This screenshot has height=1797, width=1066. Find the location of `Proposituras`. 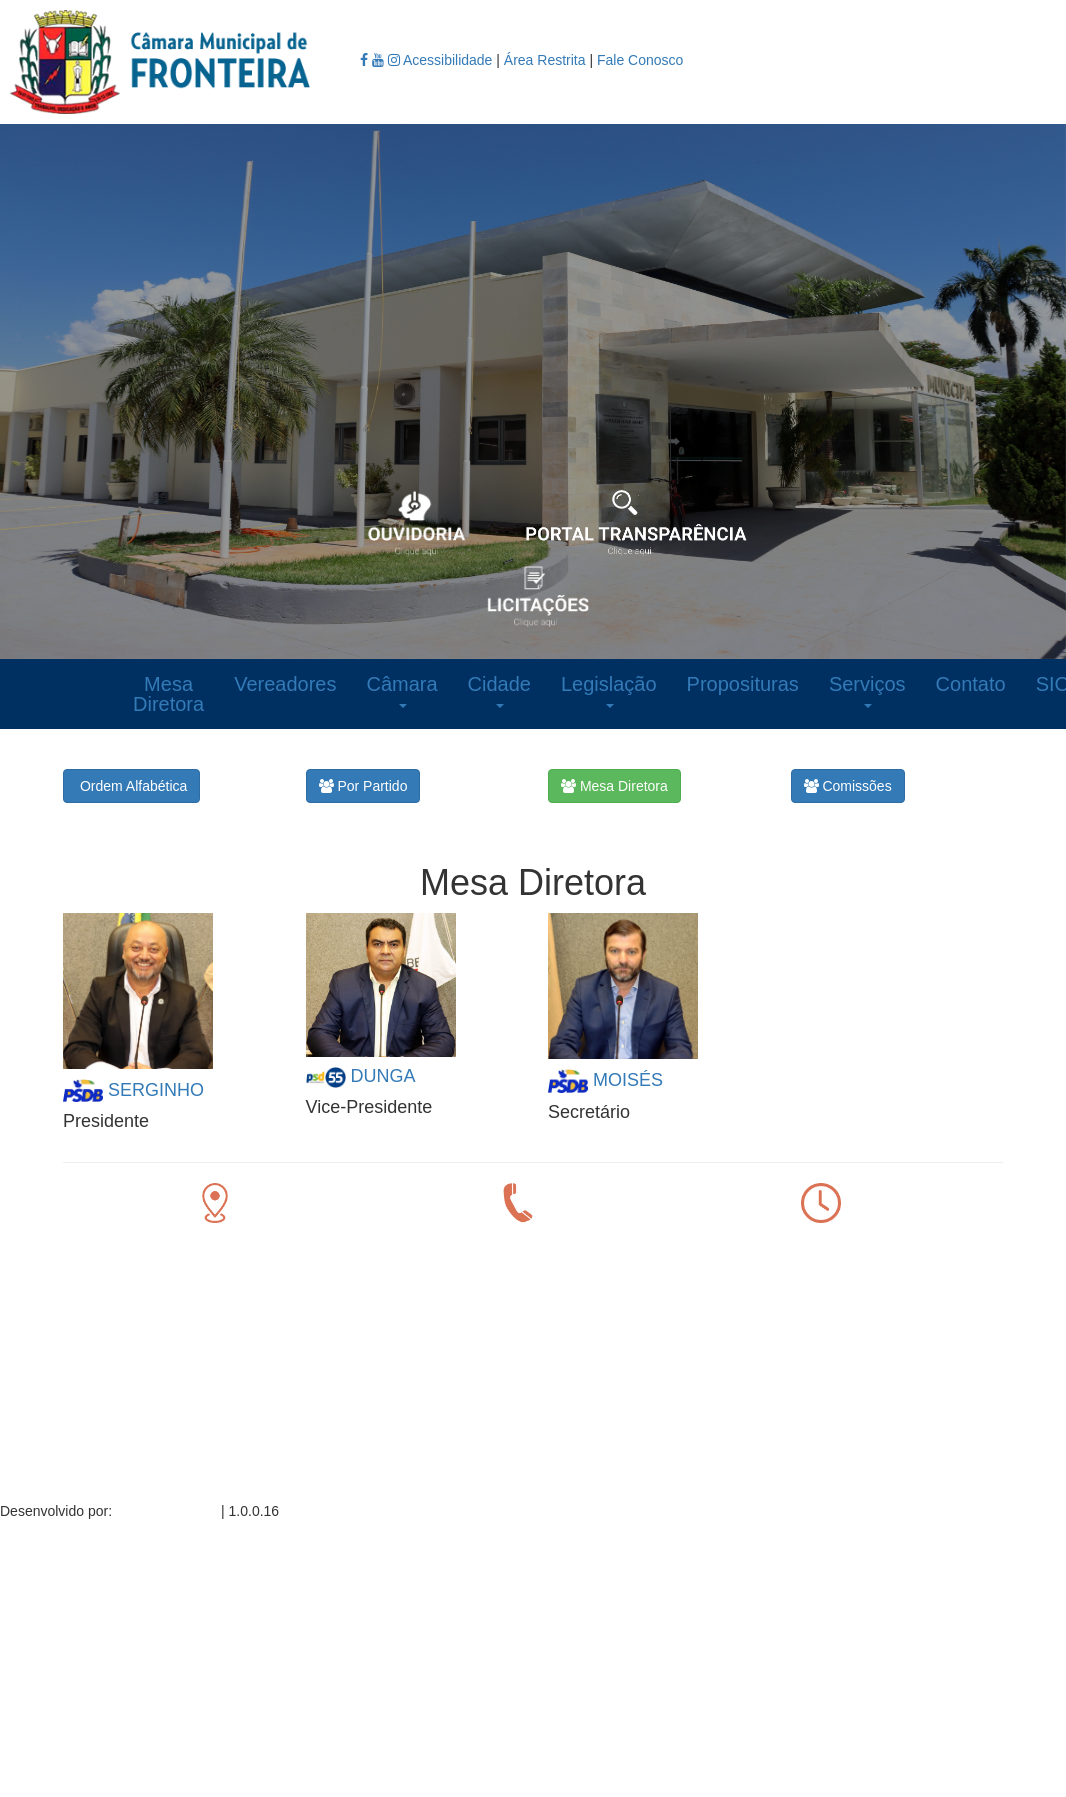

Proposituras is located at coordinates (743, 684).